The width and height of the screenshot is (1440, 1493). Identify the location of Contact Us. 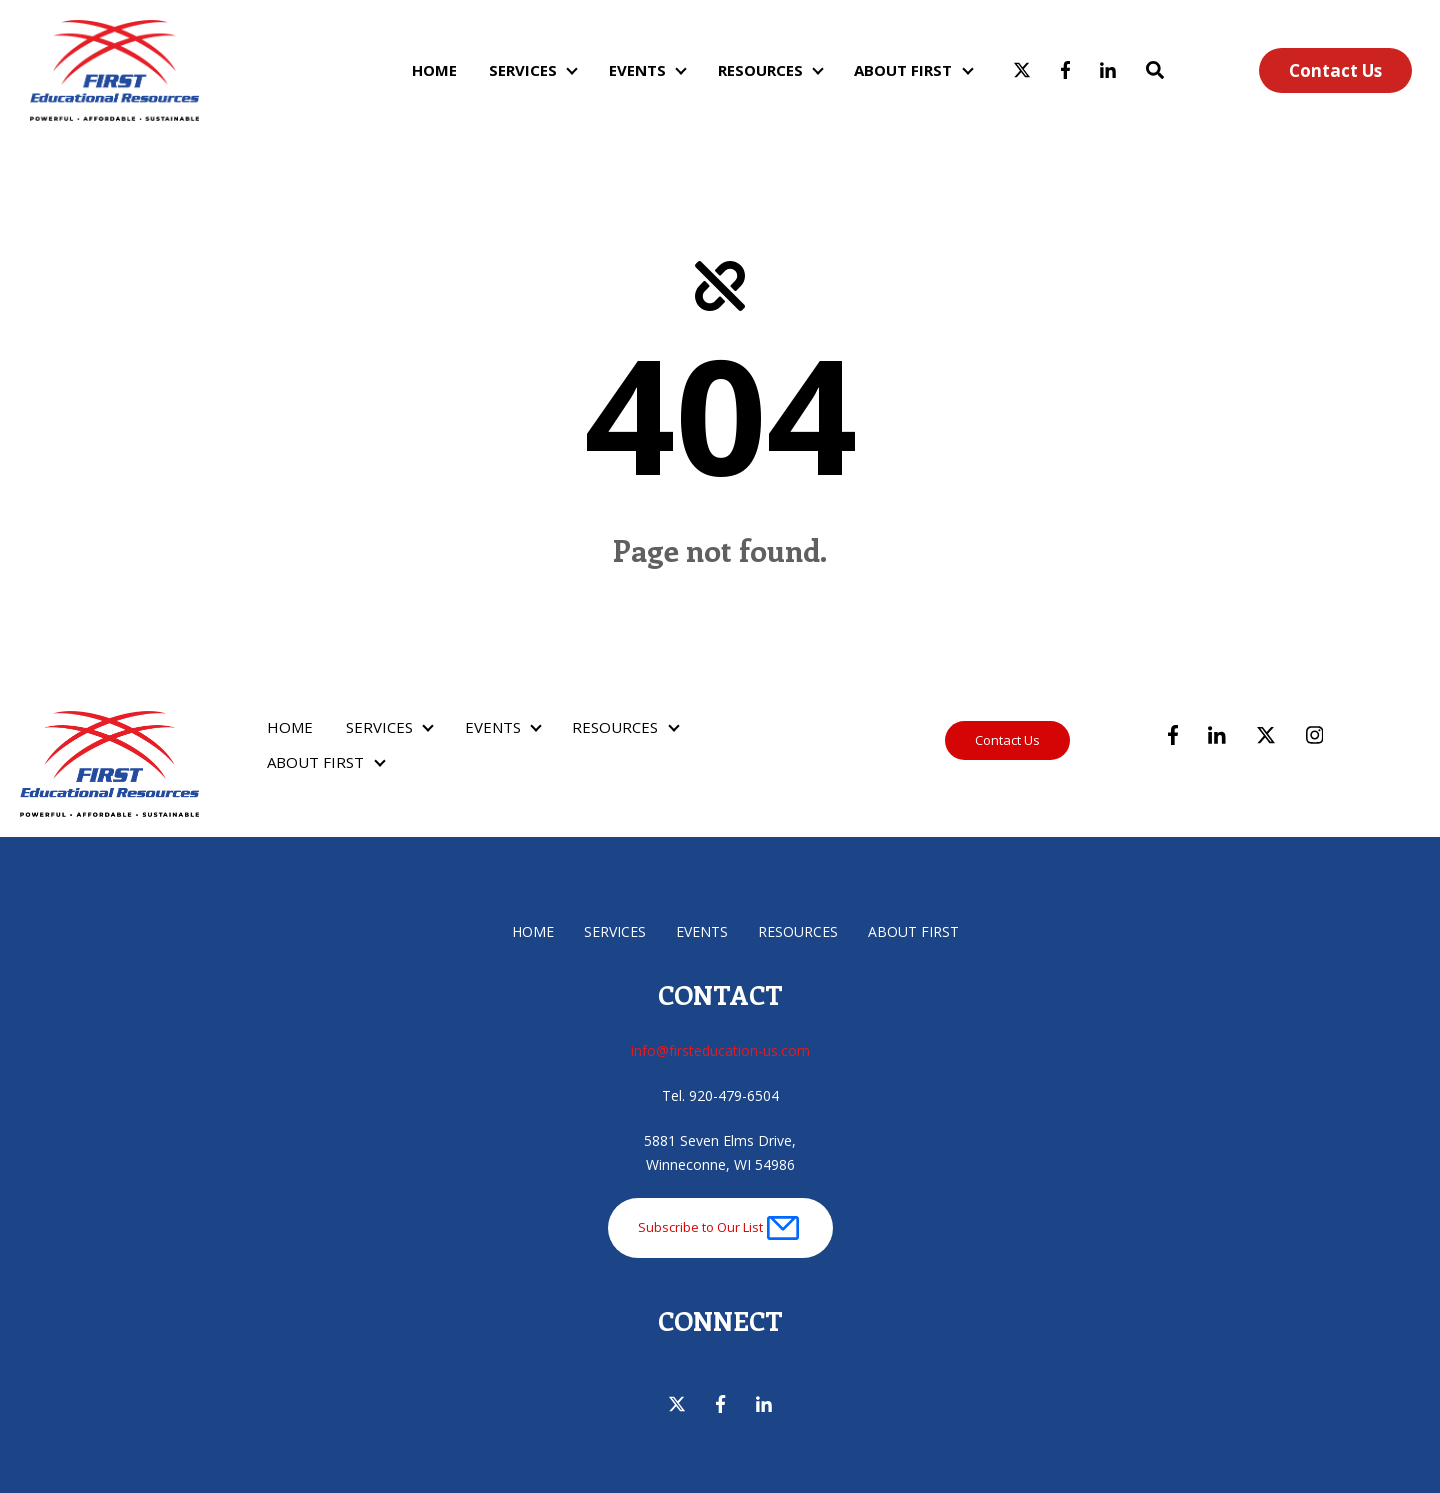
(1335, 70).